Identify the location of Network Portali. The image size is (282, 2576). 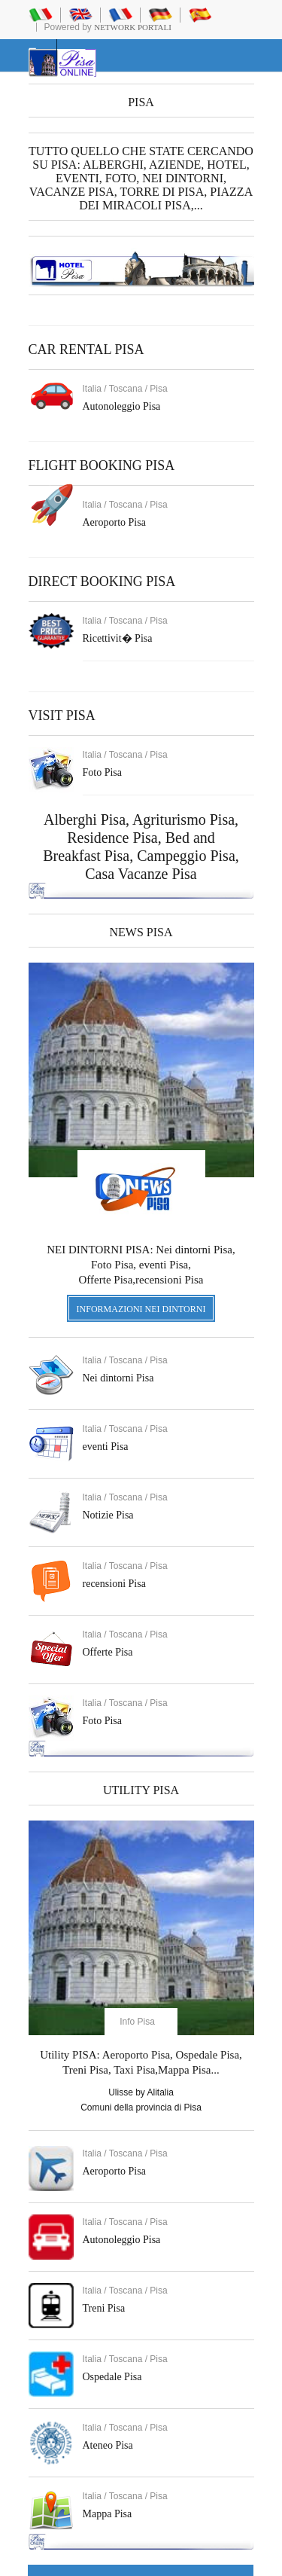
(132, 27).